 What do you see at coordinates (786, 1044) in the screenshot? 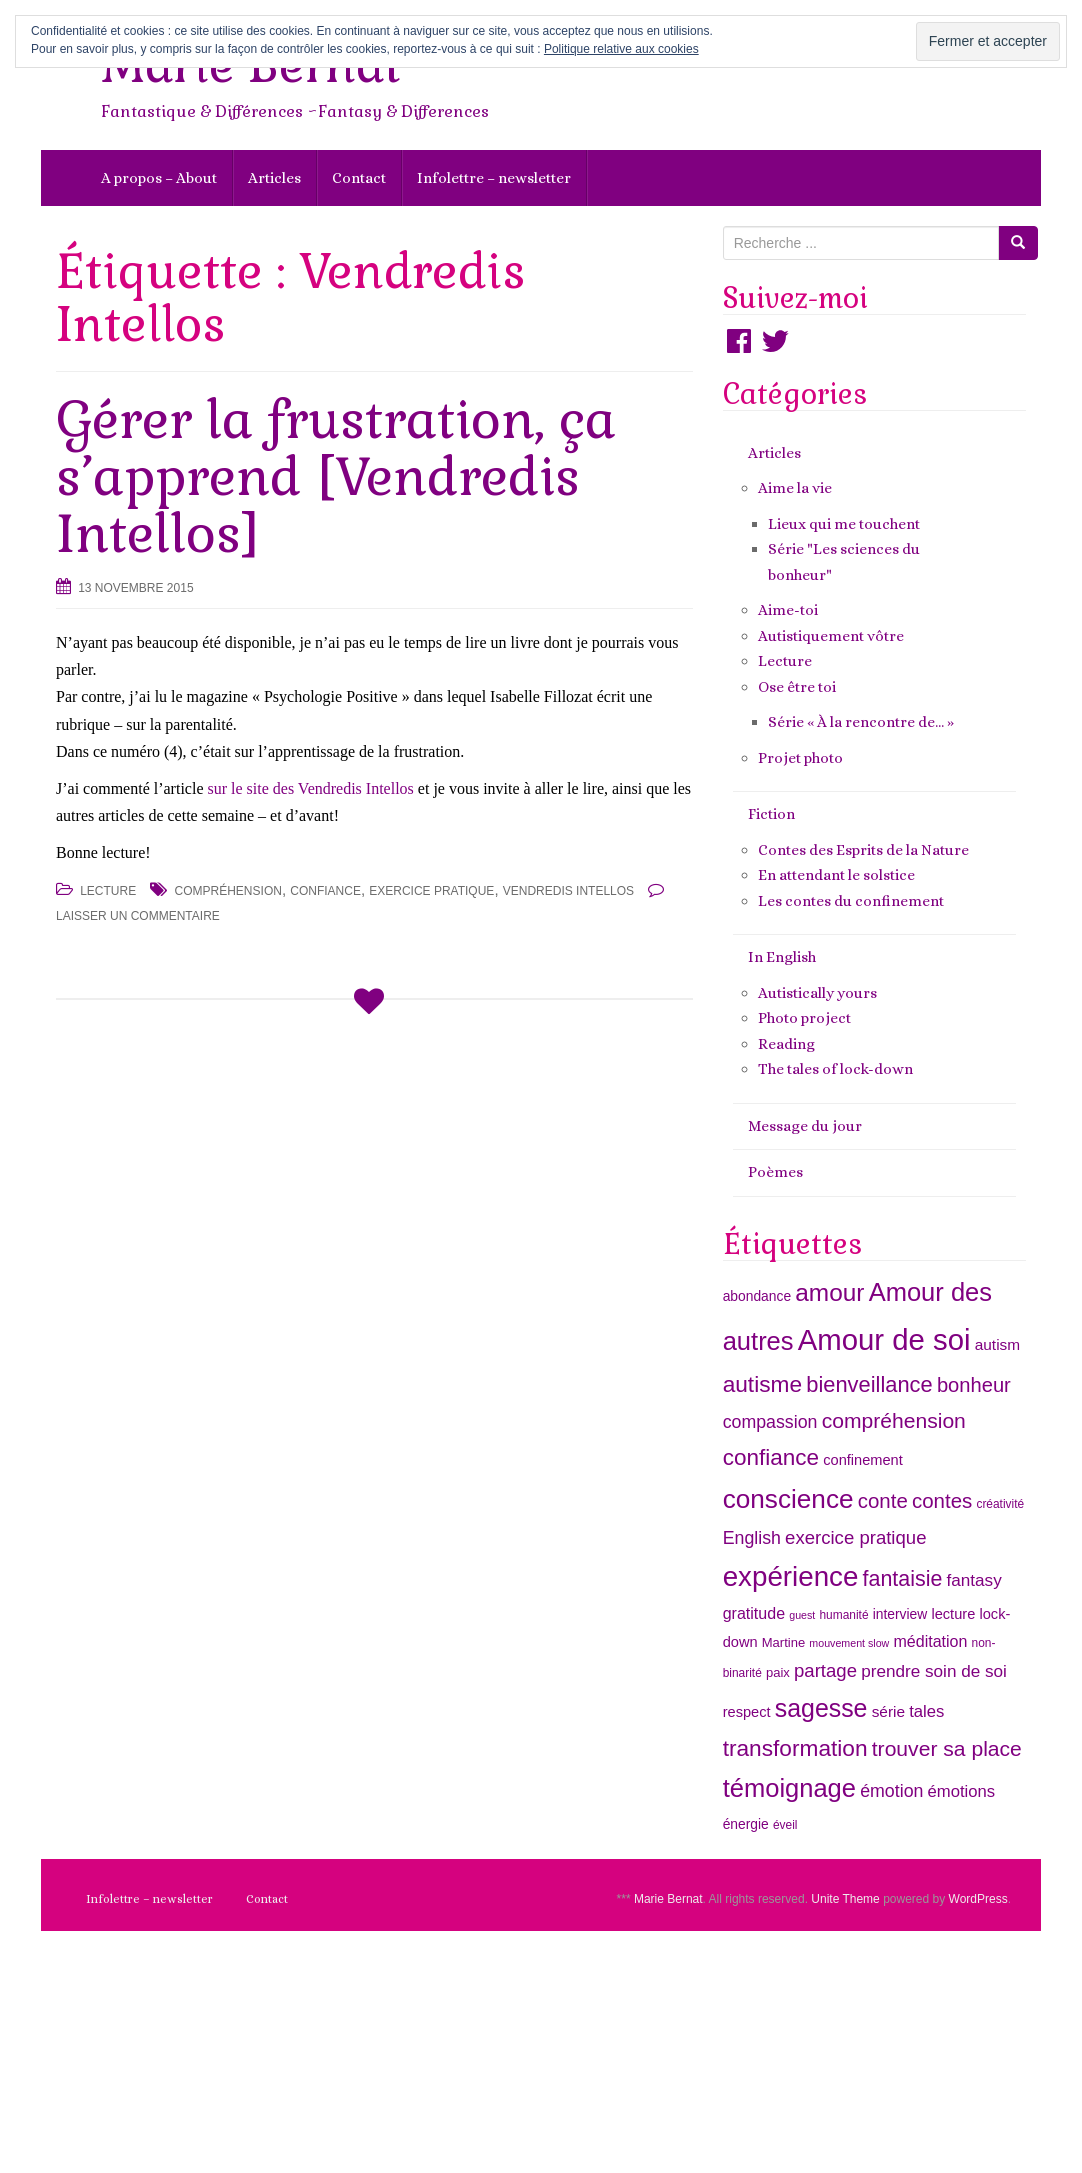
I see `Reading` at bounding box center [786, 1044].